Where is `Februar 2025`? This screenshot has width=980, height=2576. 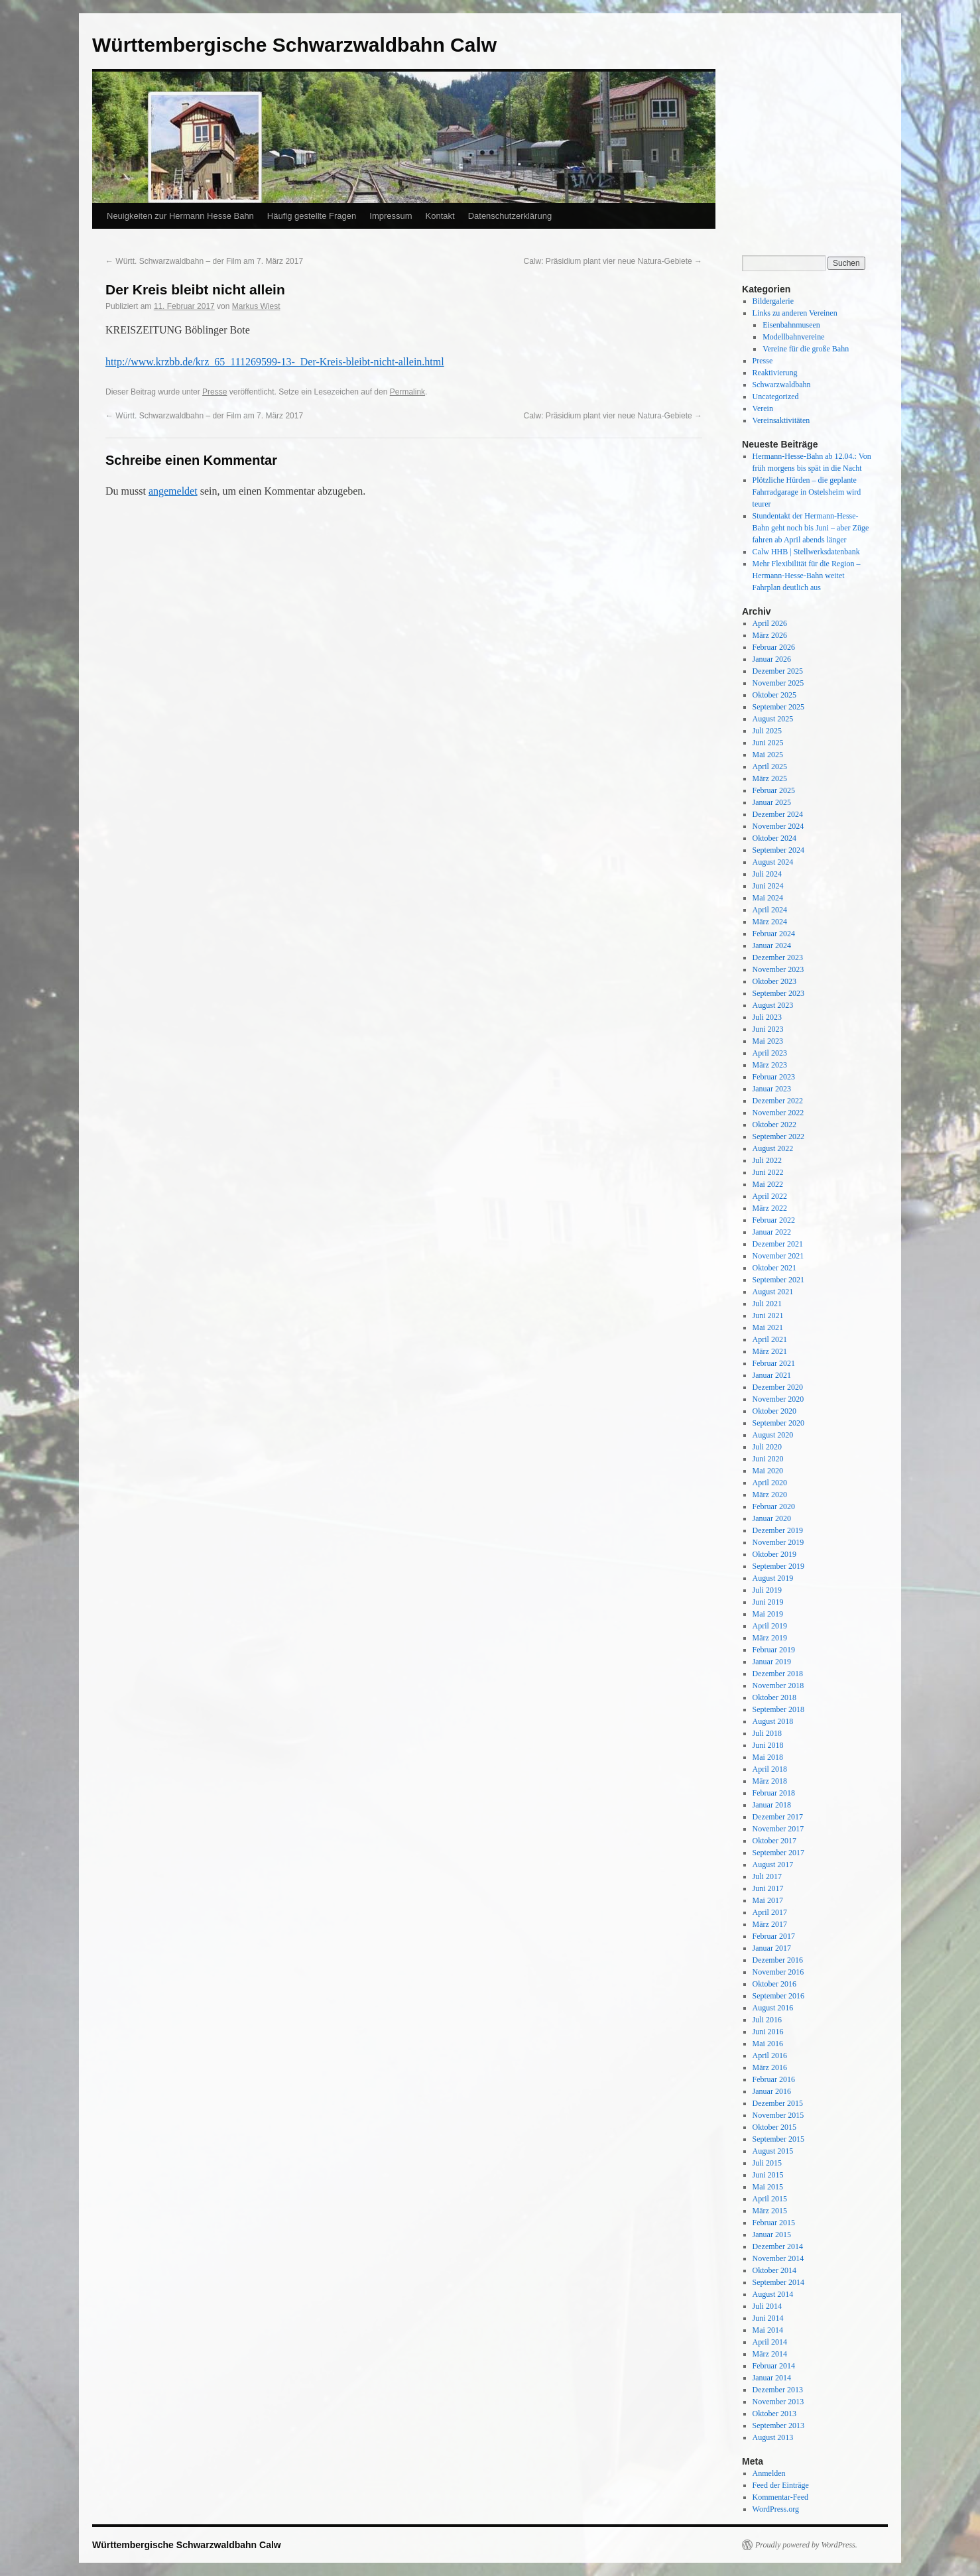
Februar 2025 is located at coordinates (774, 790).